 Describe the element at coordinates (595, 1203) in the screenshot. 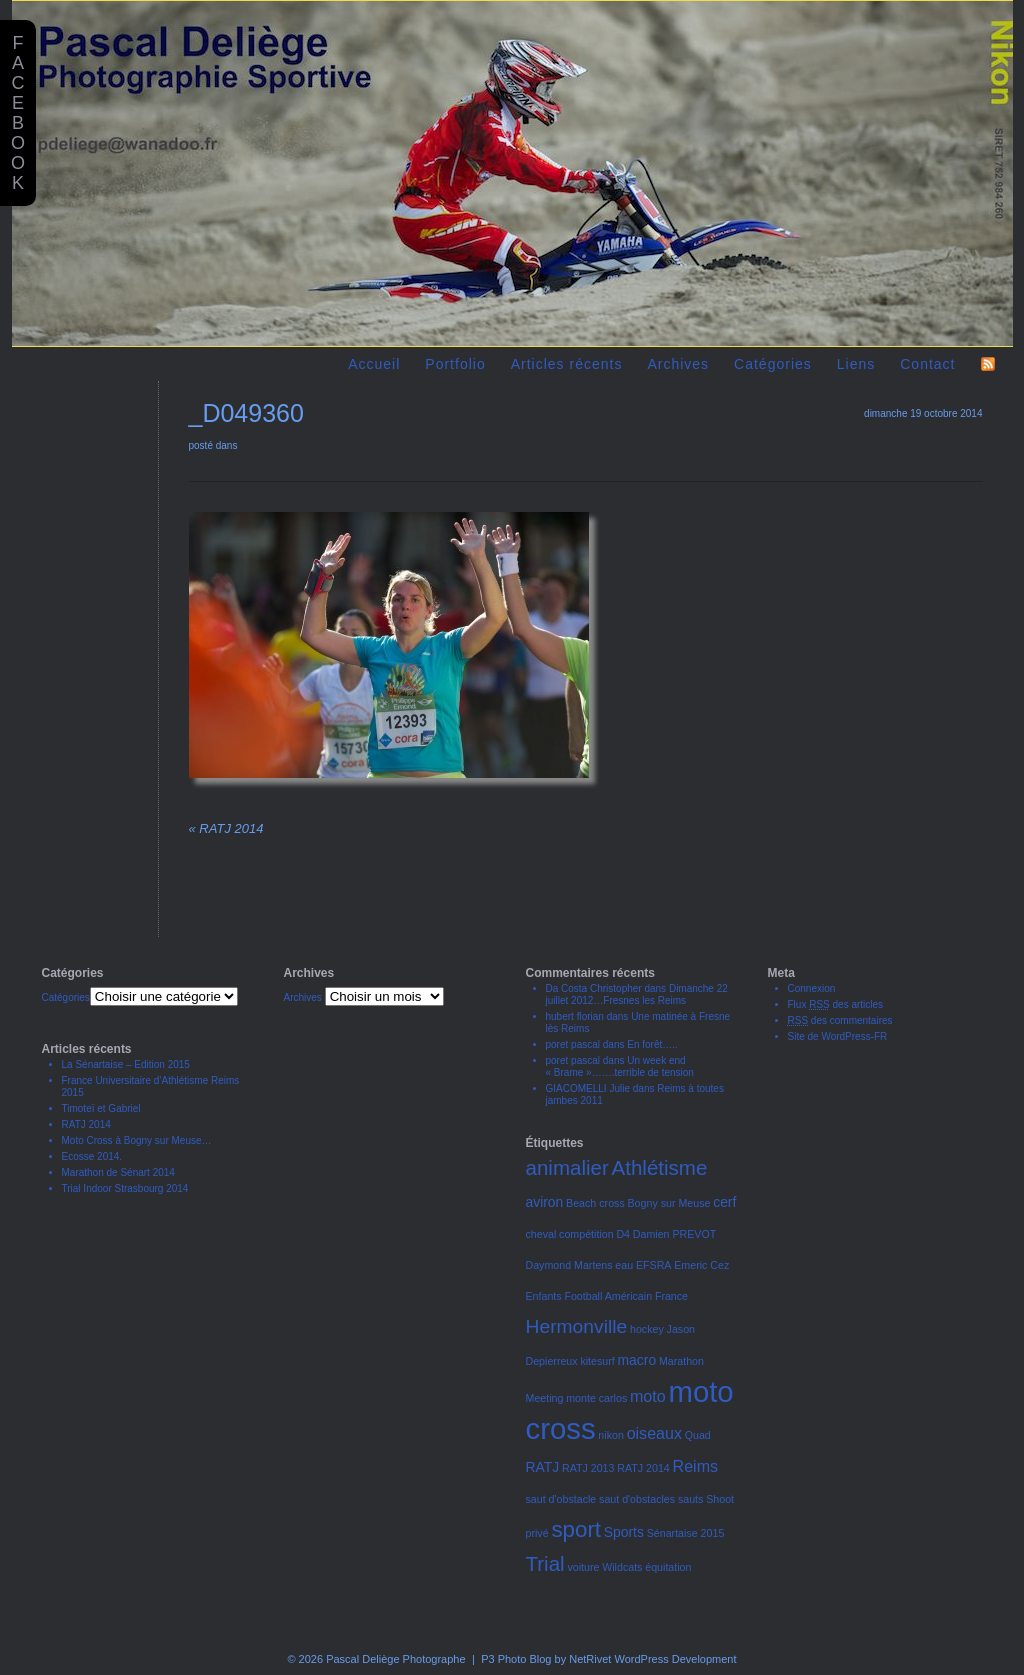

I see `Beach cross` at that location.